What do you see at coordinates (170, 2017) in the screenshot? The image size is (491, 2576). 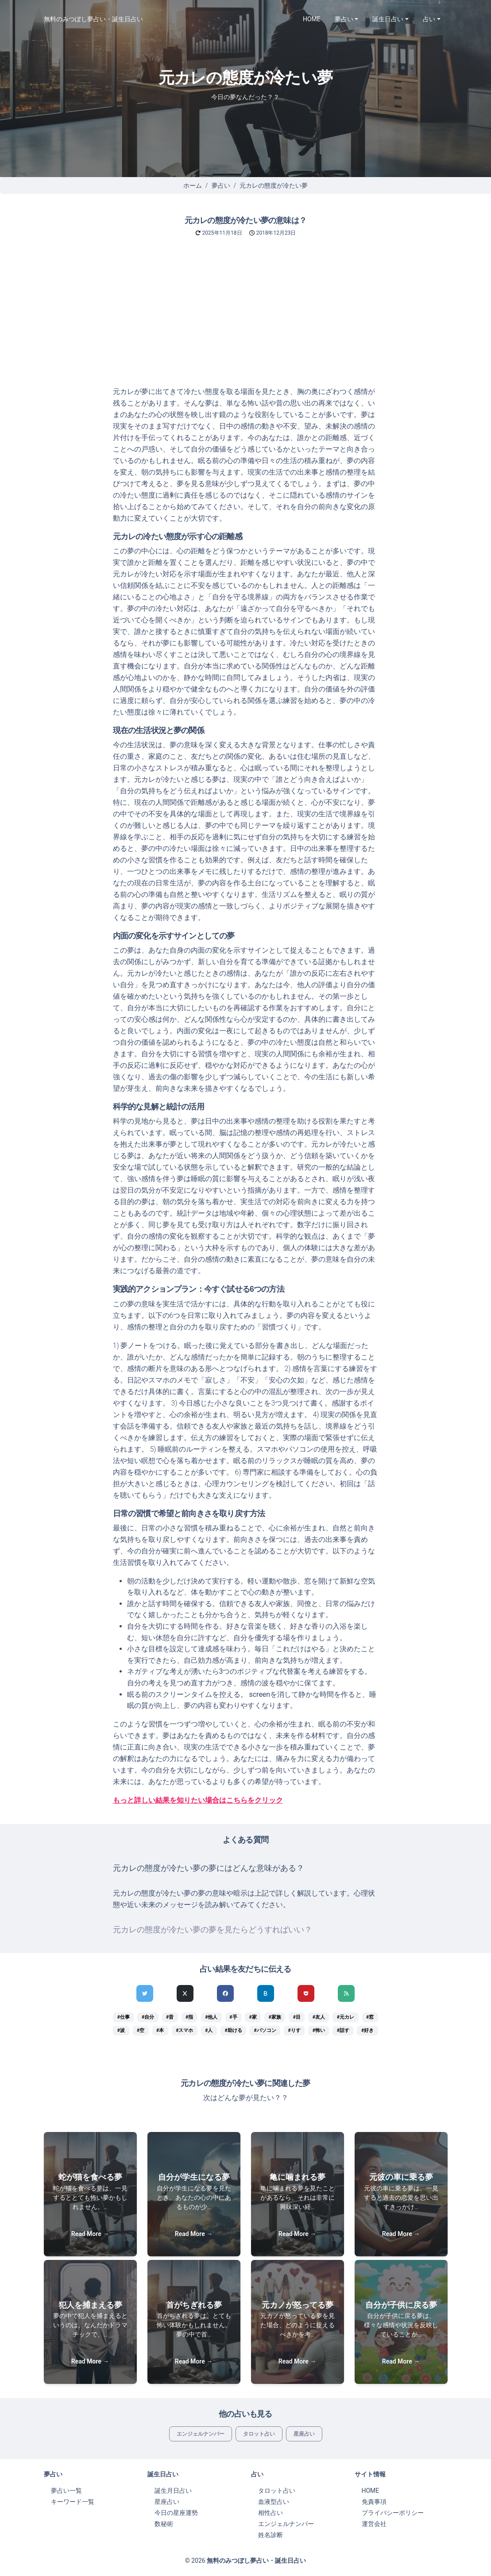 I see `#昔` at bounding box center [170, 2017].